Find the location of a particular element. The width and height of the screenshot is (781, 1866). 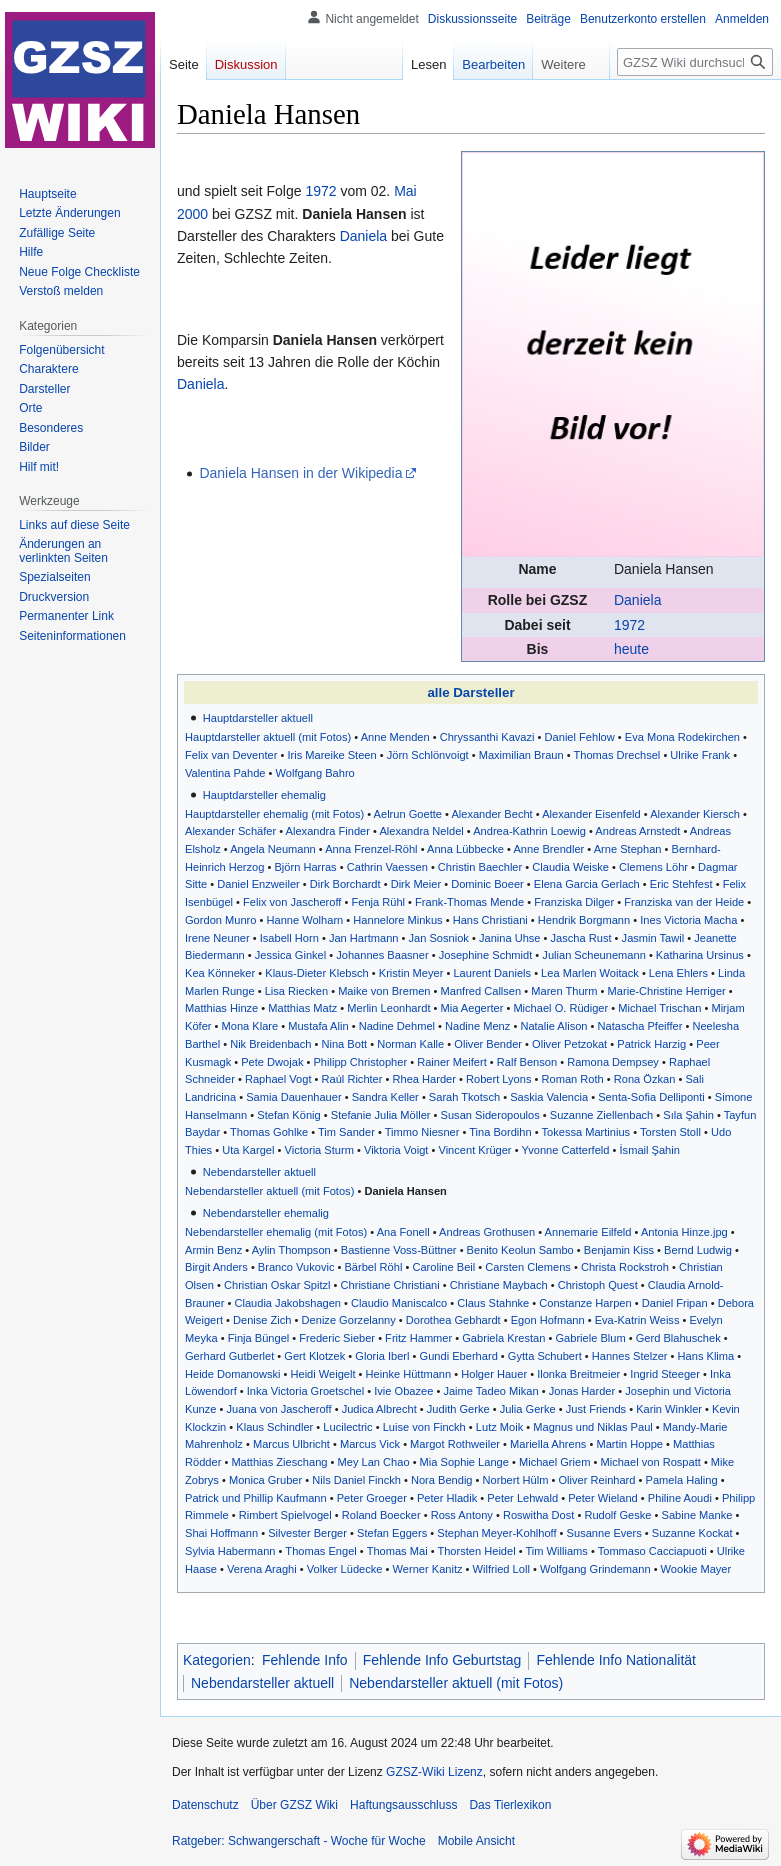

Hauptdarsteller ehemalig (mit Fotos) is located at coordinates (274, 814).